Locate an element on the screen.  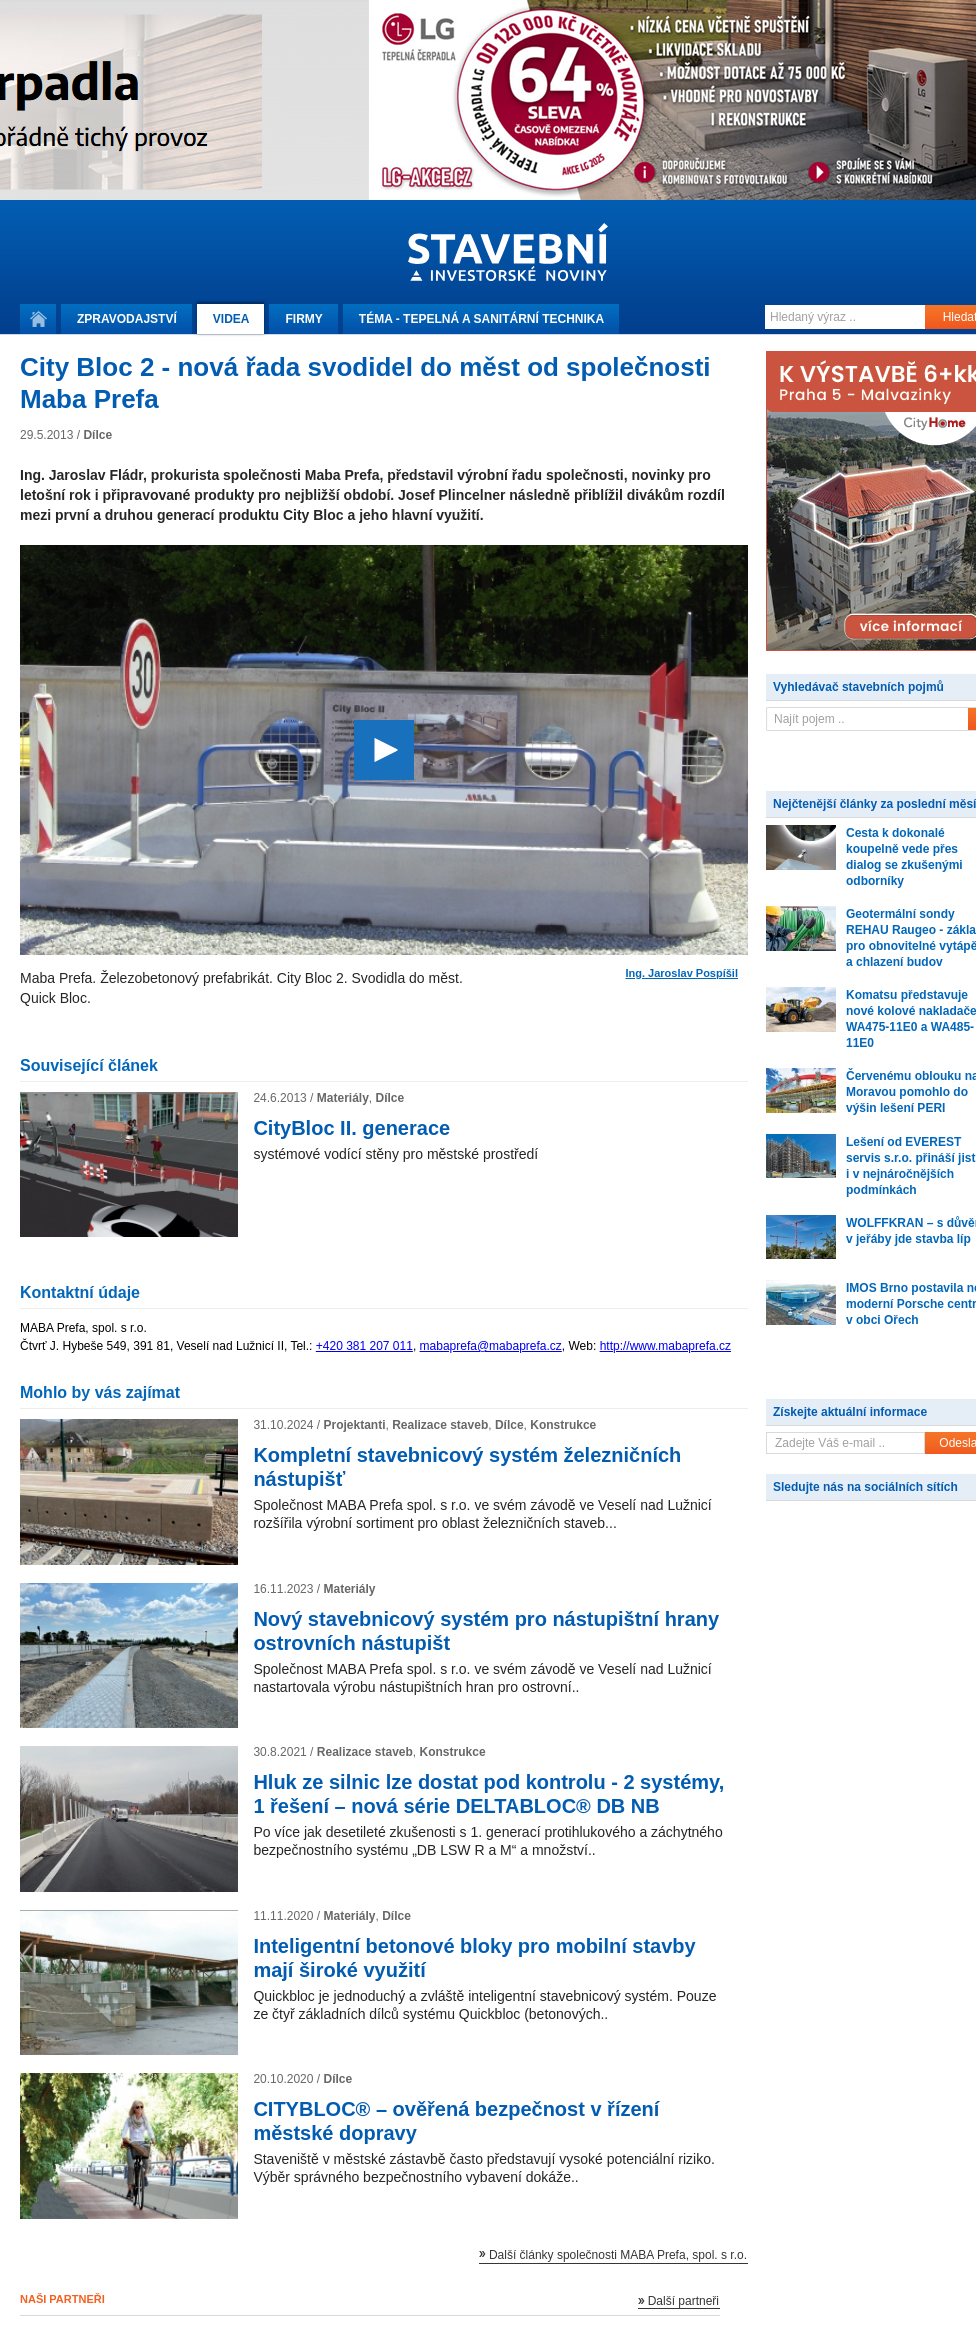
Materiály is located at coordinates (343, 1098).